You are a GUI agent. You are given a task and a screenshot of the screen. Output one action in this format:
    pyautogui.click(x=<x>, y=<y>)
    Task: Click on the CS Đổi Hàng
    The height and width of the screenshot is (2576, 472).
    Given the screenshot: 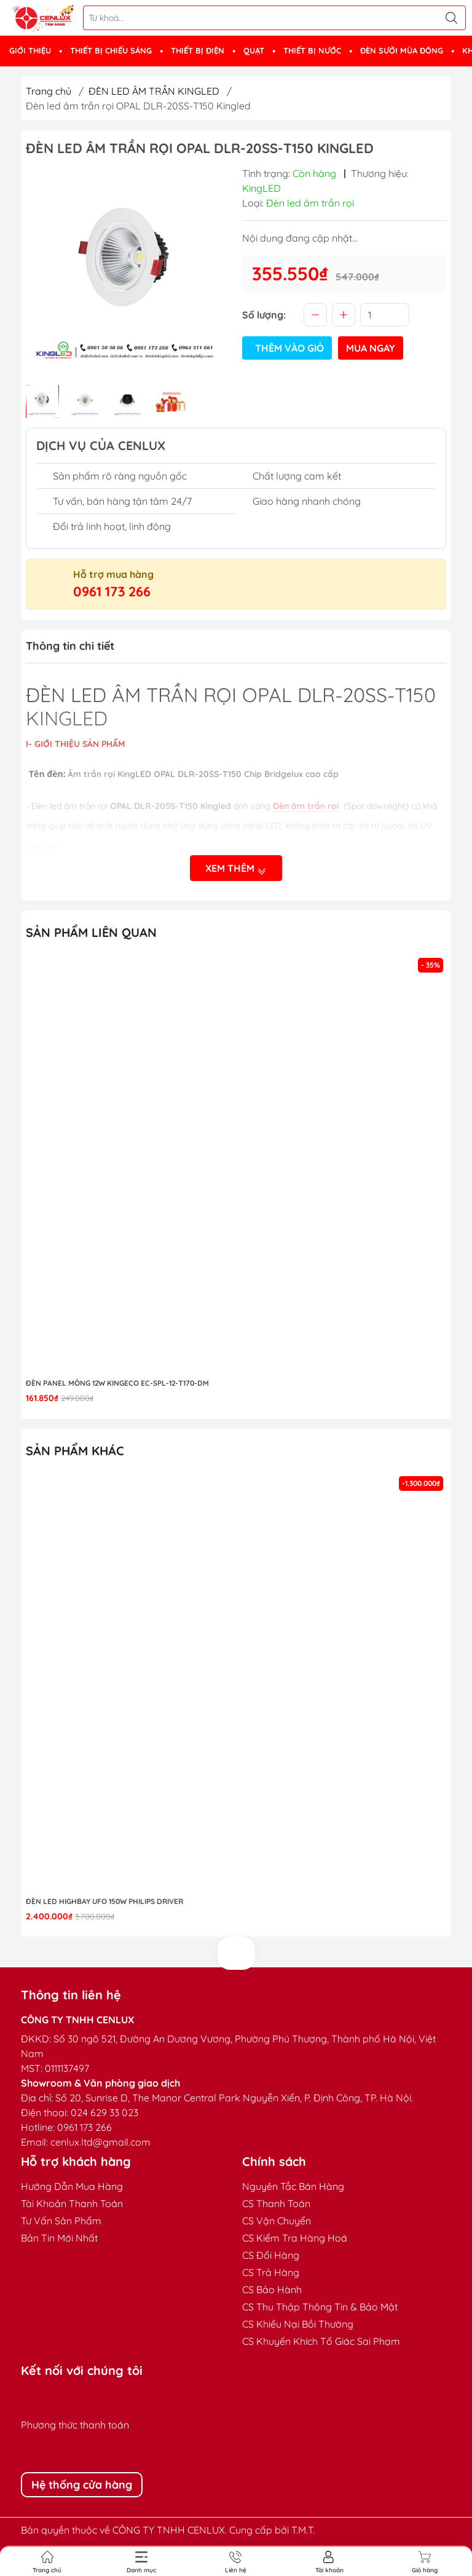 What is the action you would take?
    pyautogui.click(x=270, y=2255)
    